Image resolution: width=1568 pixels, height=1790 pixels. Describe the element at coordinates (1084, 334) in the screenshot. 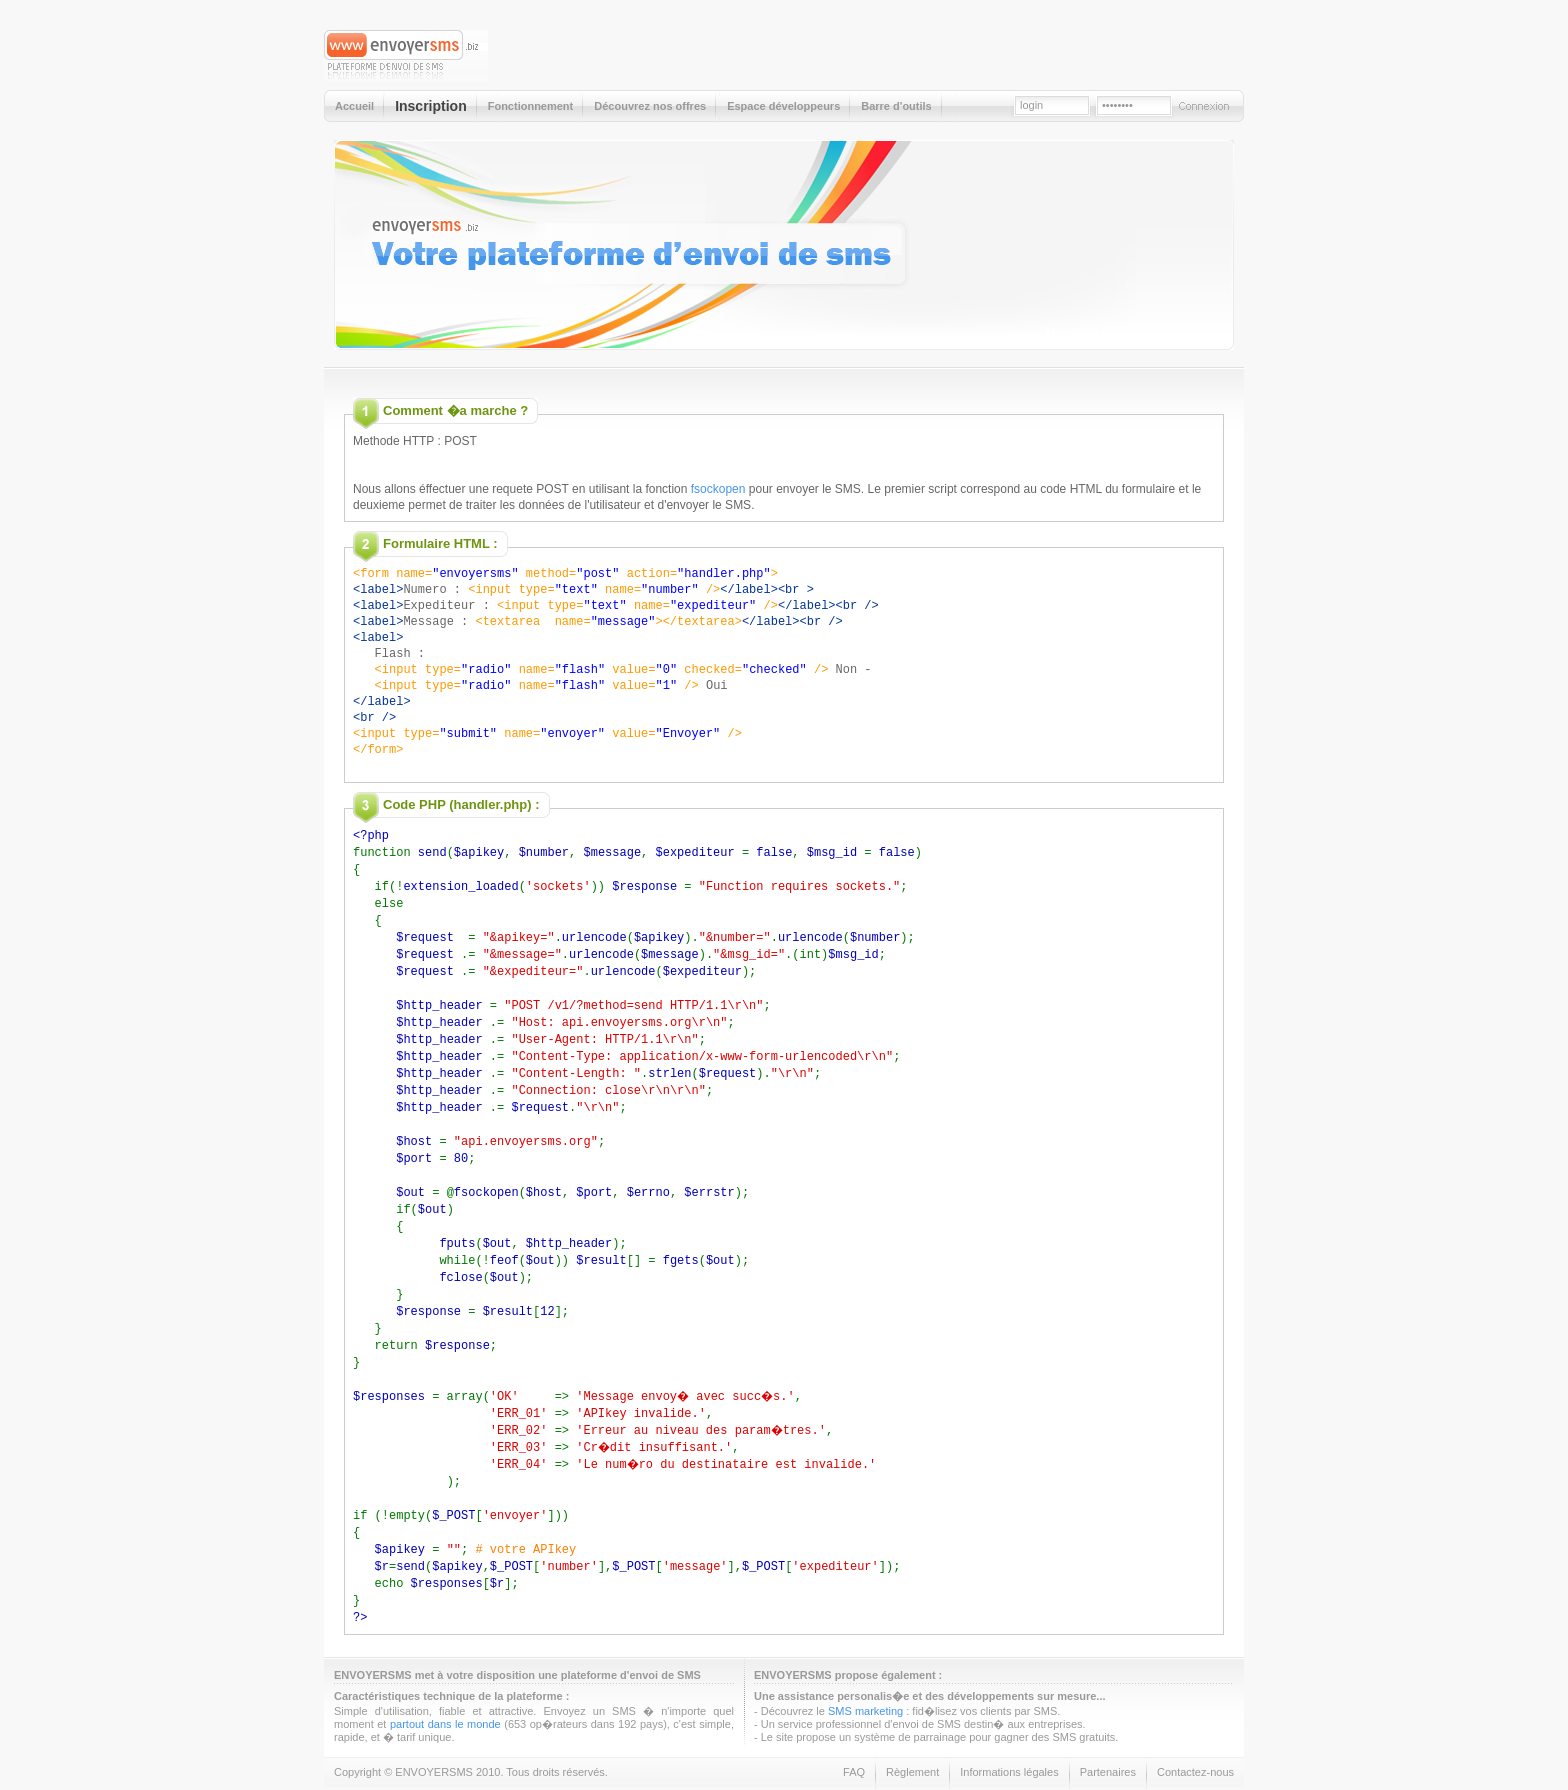

I see `Inscription` at that location.